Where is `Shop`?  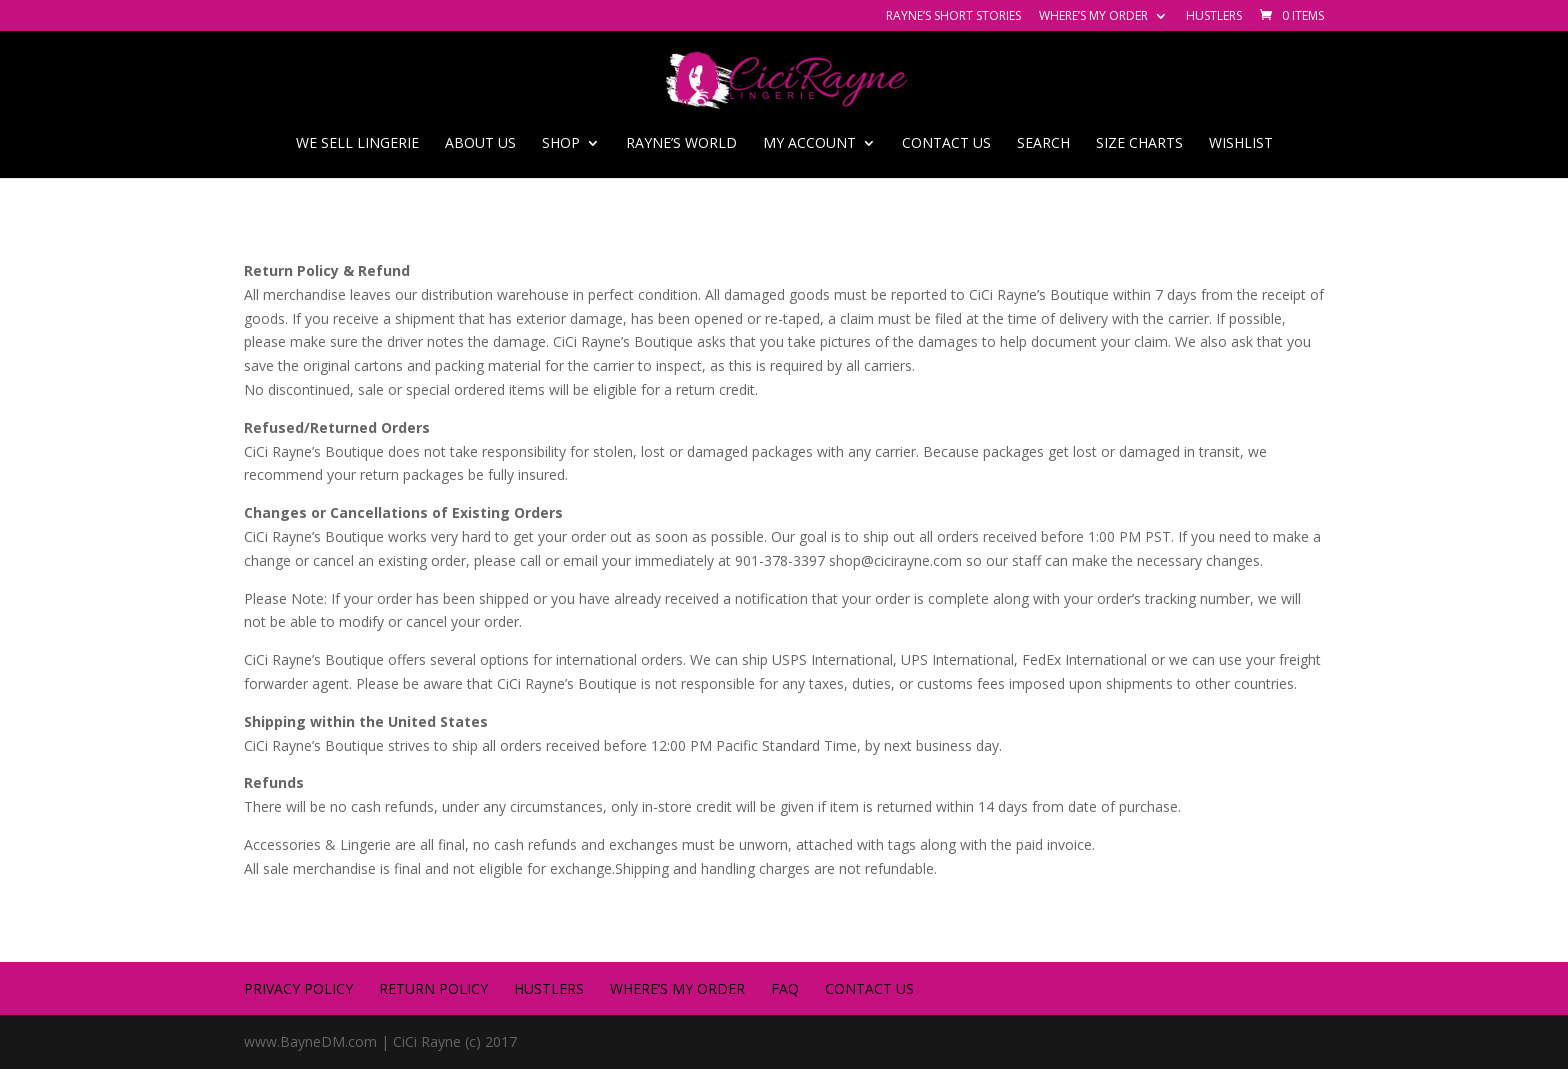
Shop is located at coordinates (561, 144).